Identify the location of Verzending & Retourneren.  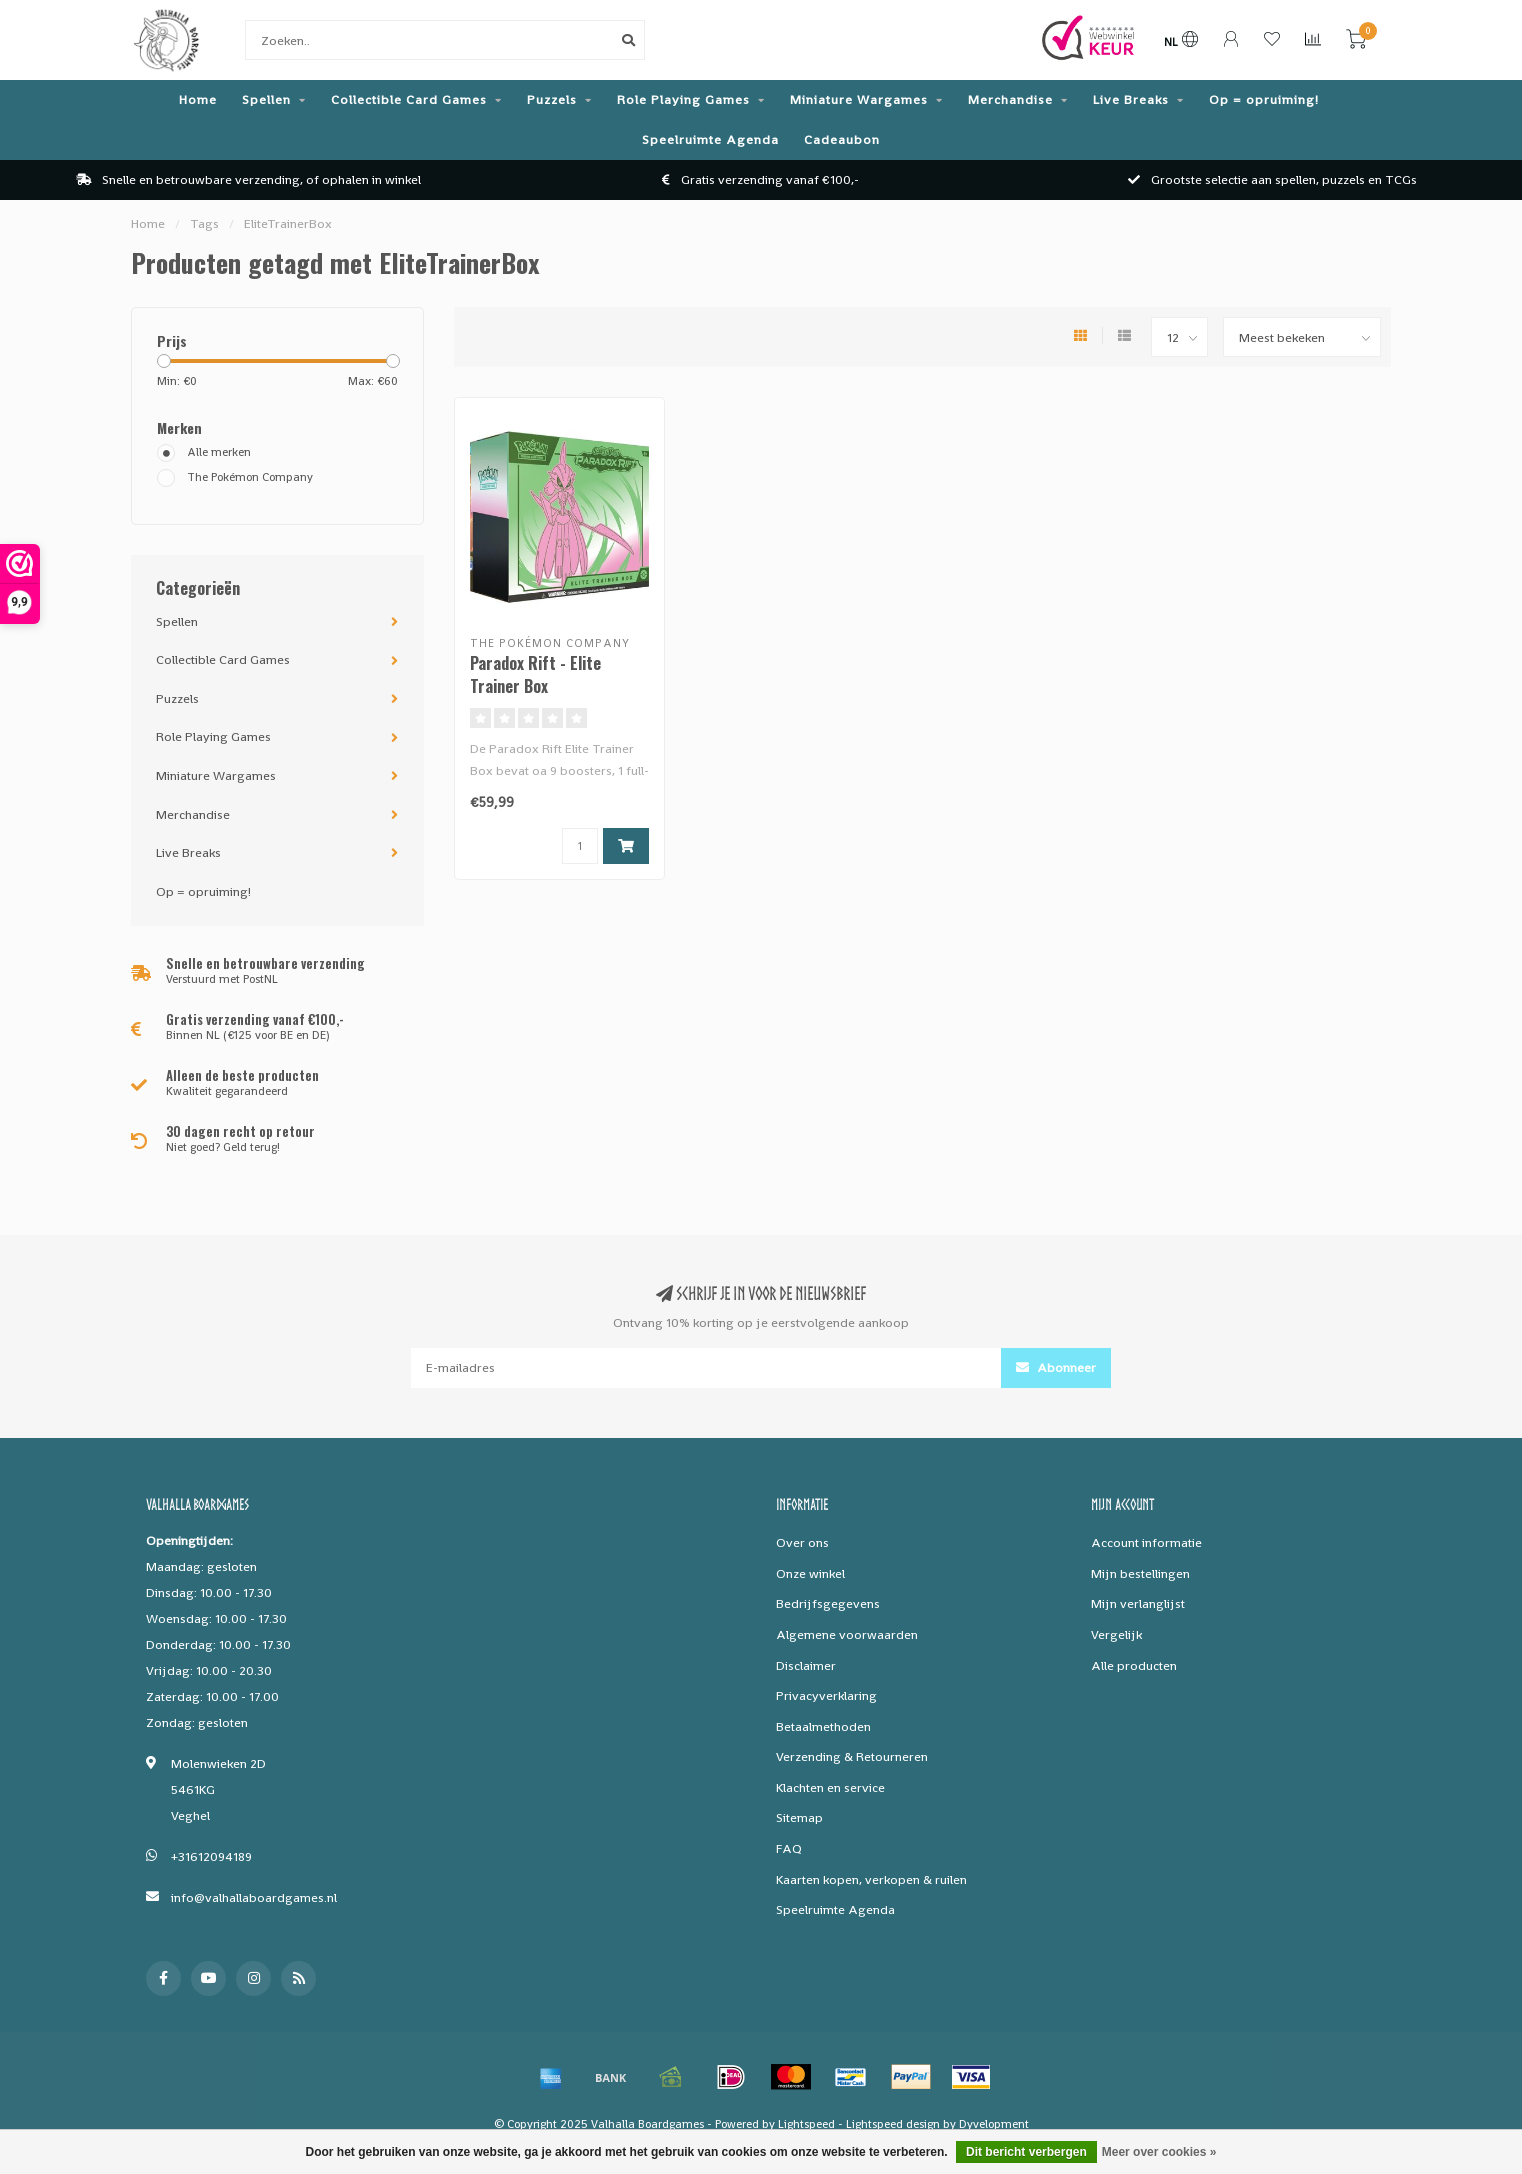
(852, 1756).